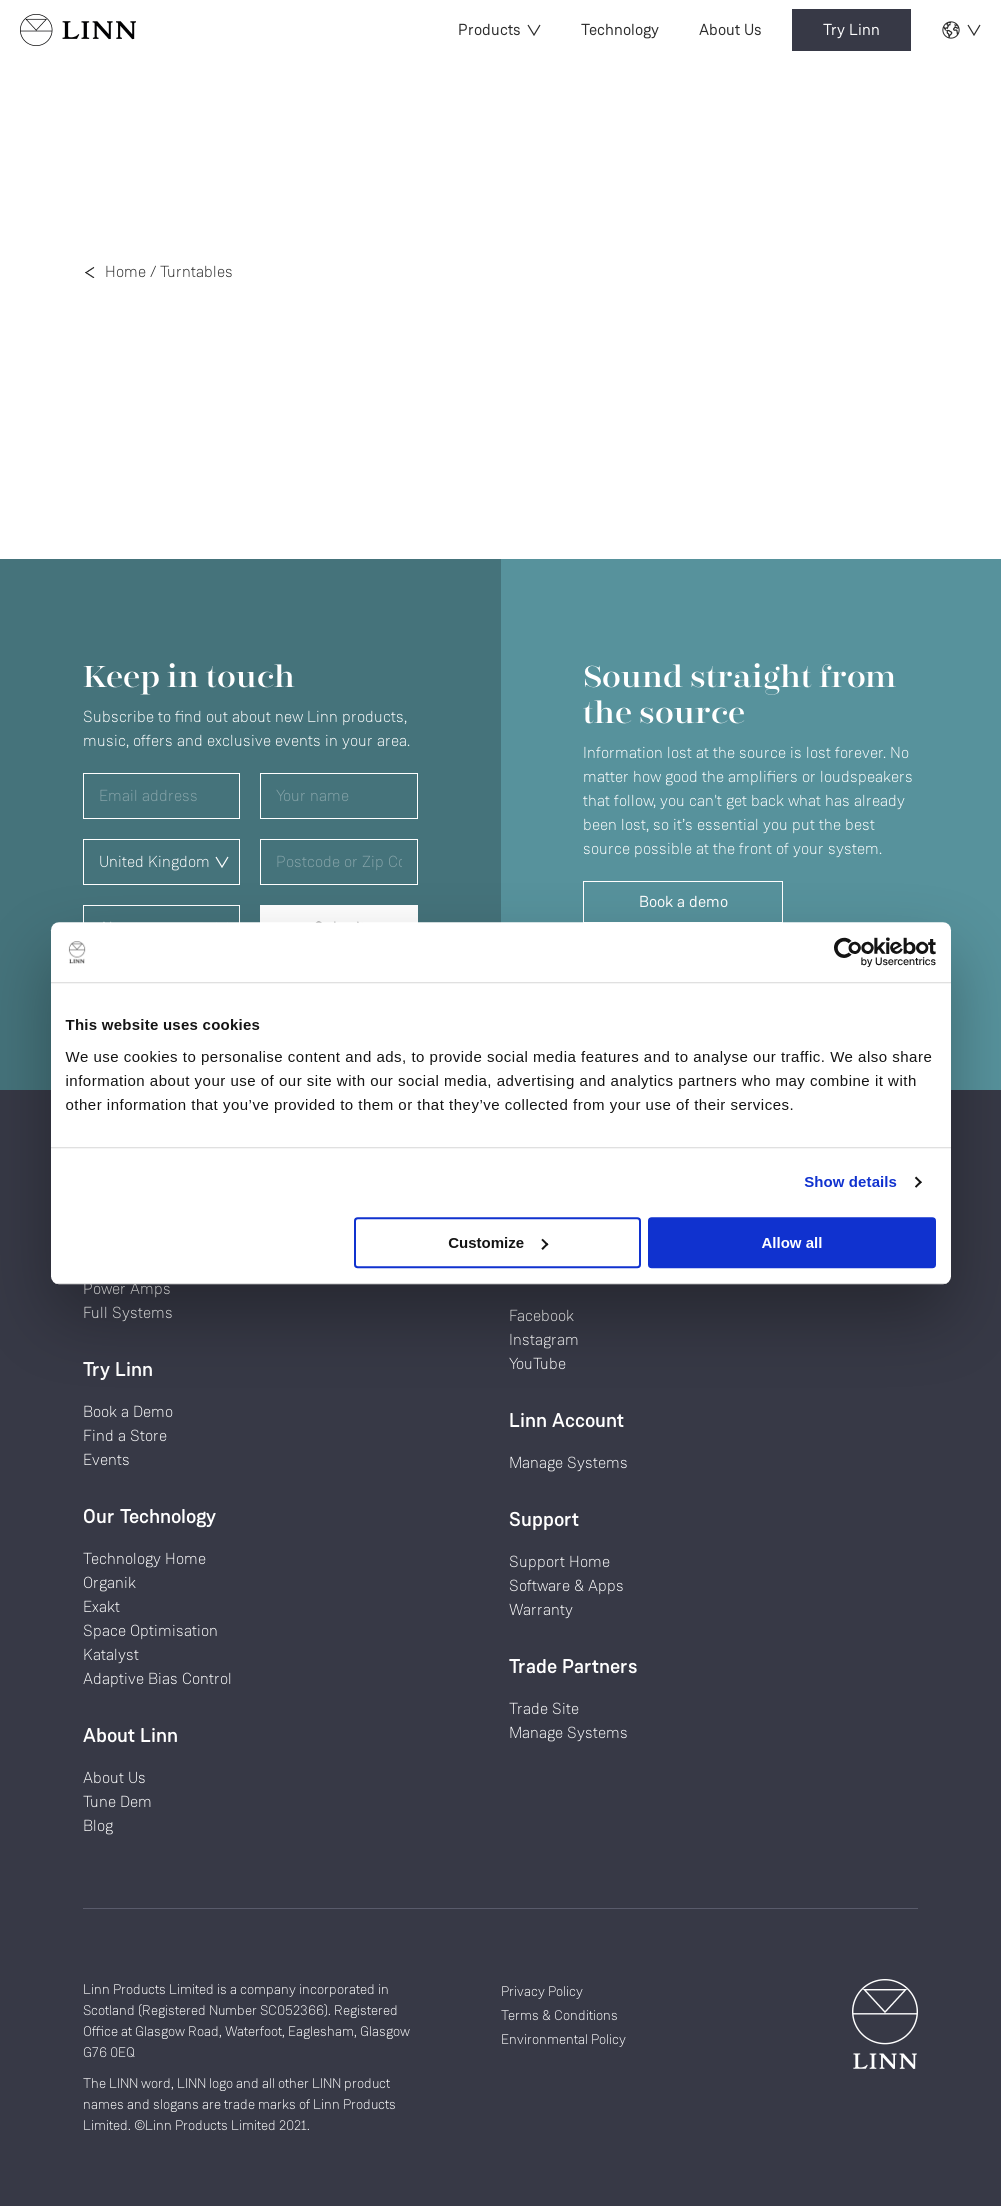 This screenshot has width=1001, height=2206. I want to click on Power Amps, so click(127, 1288).